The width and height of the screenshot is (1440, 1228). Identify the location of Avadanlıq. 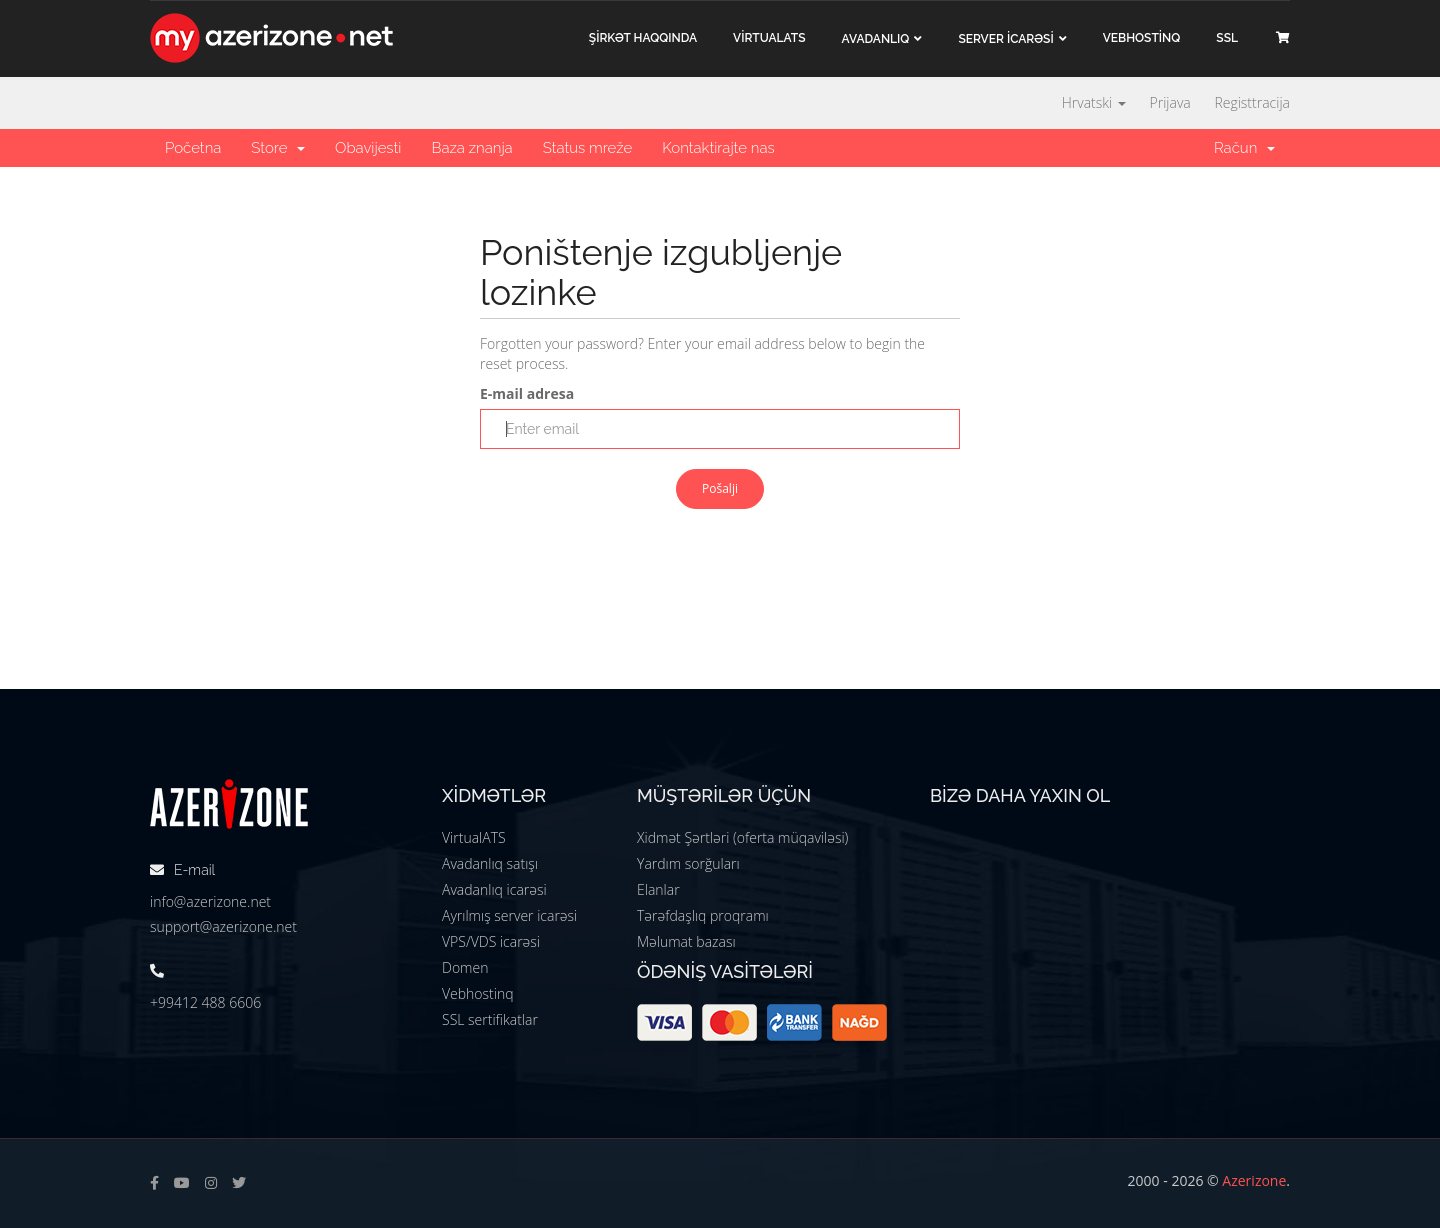
(876, 39).